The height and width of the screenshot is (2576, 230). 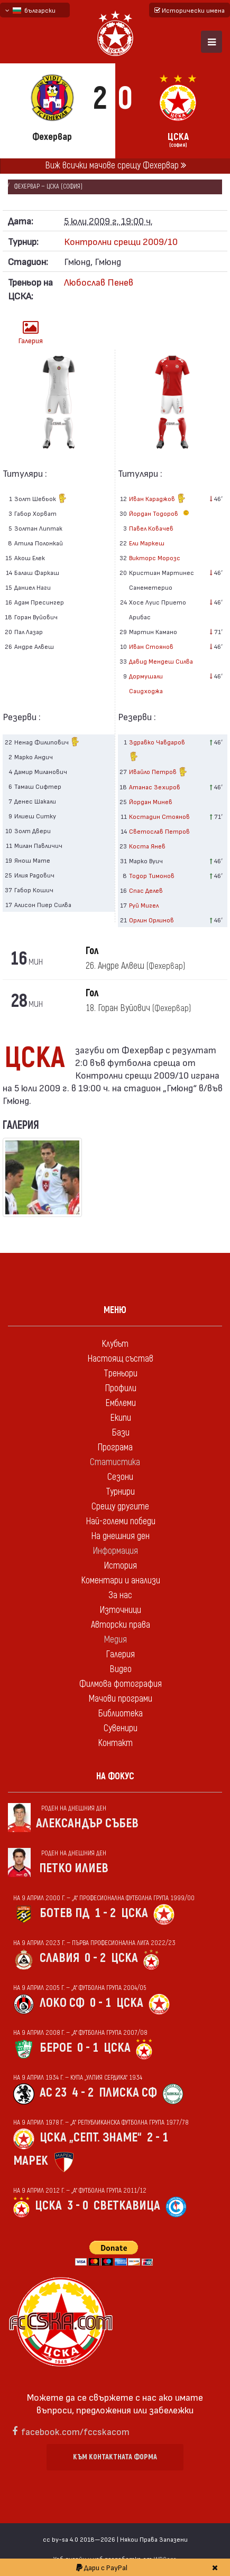 I want to click on 3 - 0, so click(x=77, y=2205).